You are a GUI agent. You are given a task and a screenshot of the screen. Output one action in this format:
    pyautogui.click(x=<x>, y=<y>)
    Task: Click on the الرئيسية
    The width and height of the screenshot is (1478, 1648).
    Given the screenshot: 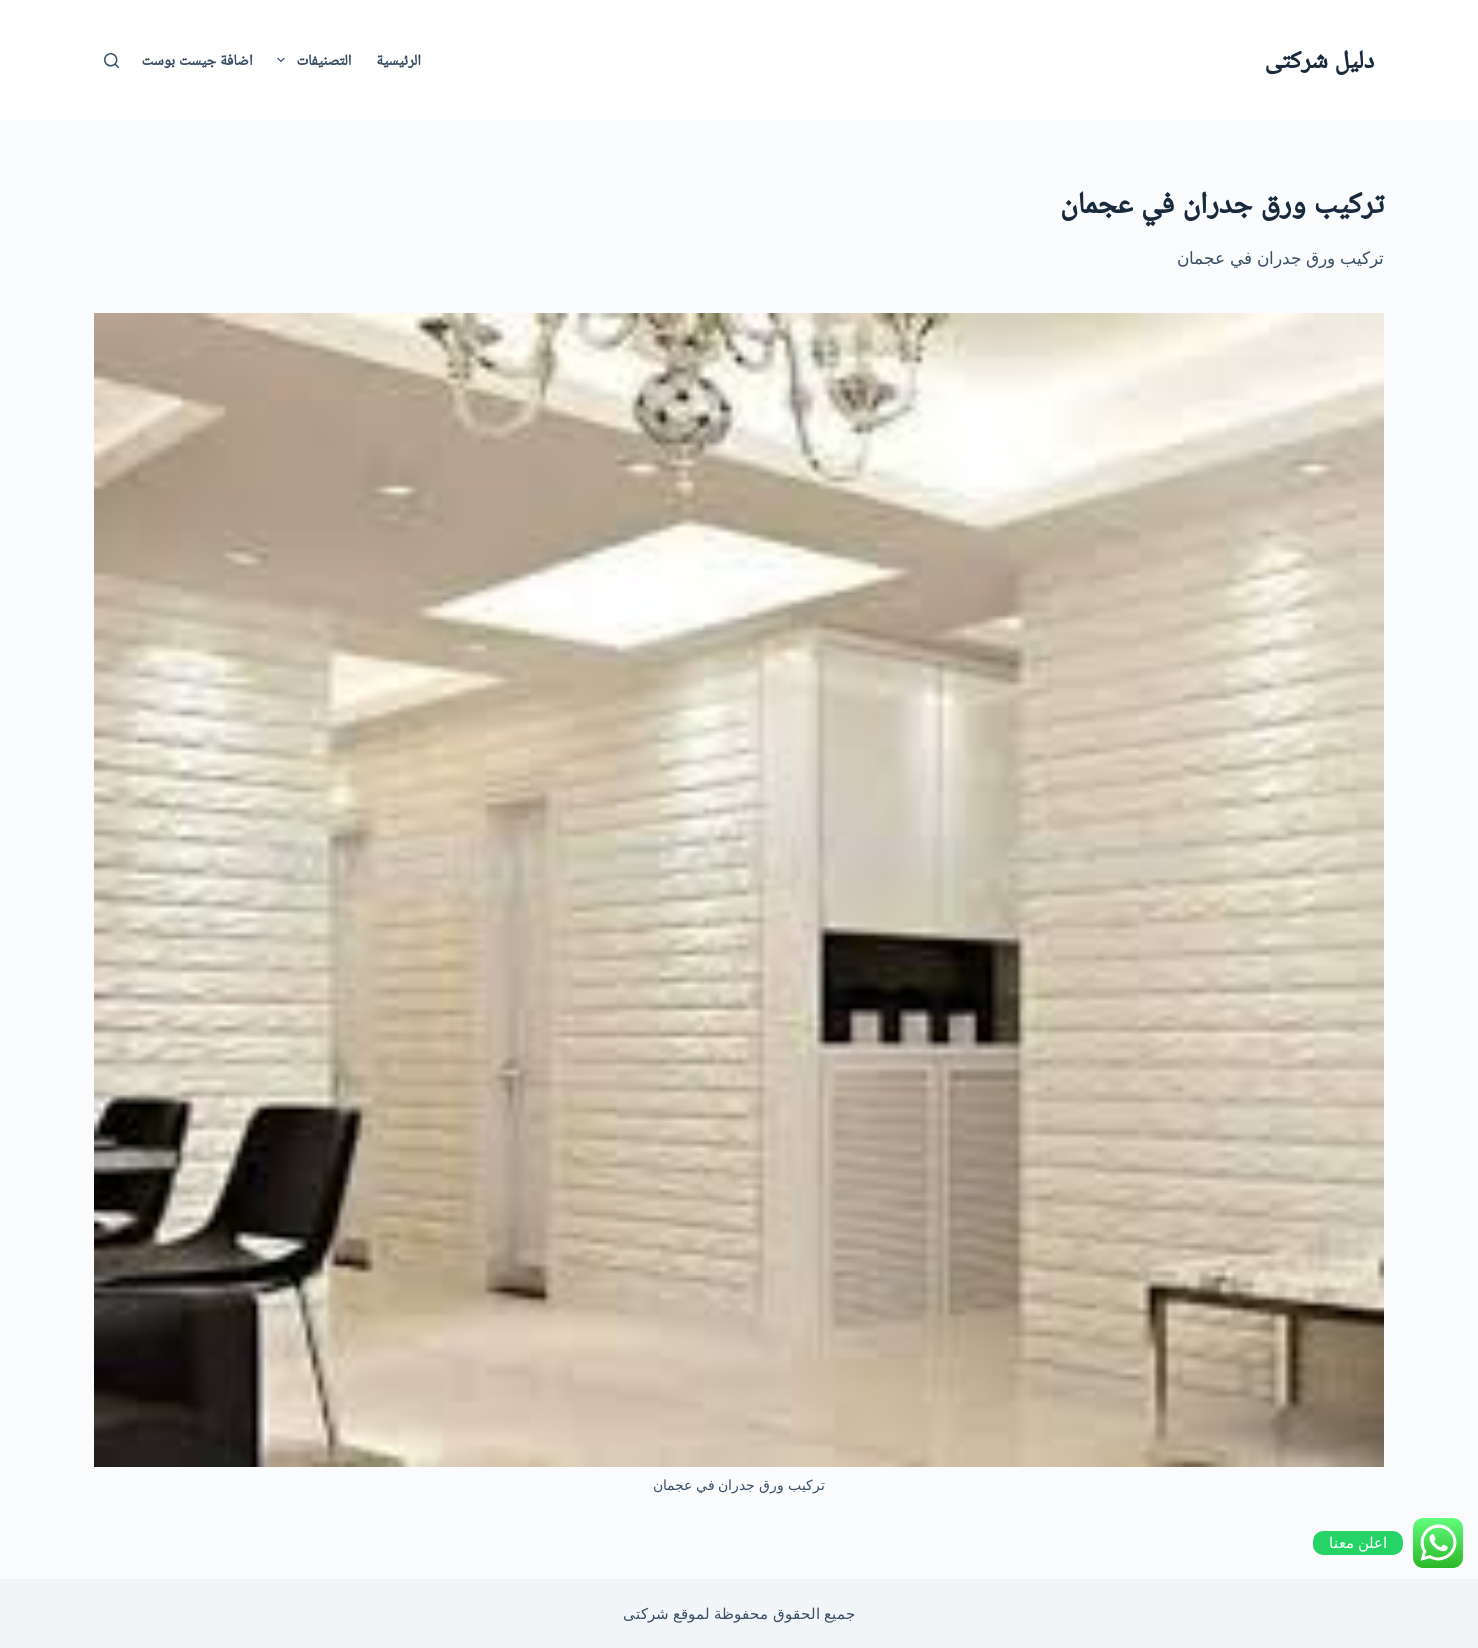 What is the action you would take?
    pyautogui.click(x=398, y=59)
    